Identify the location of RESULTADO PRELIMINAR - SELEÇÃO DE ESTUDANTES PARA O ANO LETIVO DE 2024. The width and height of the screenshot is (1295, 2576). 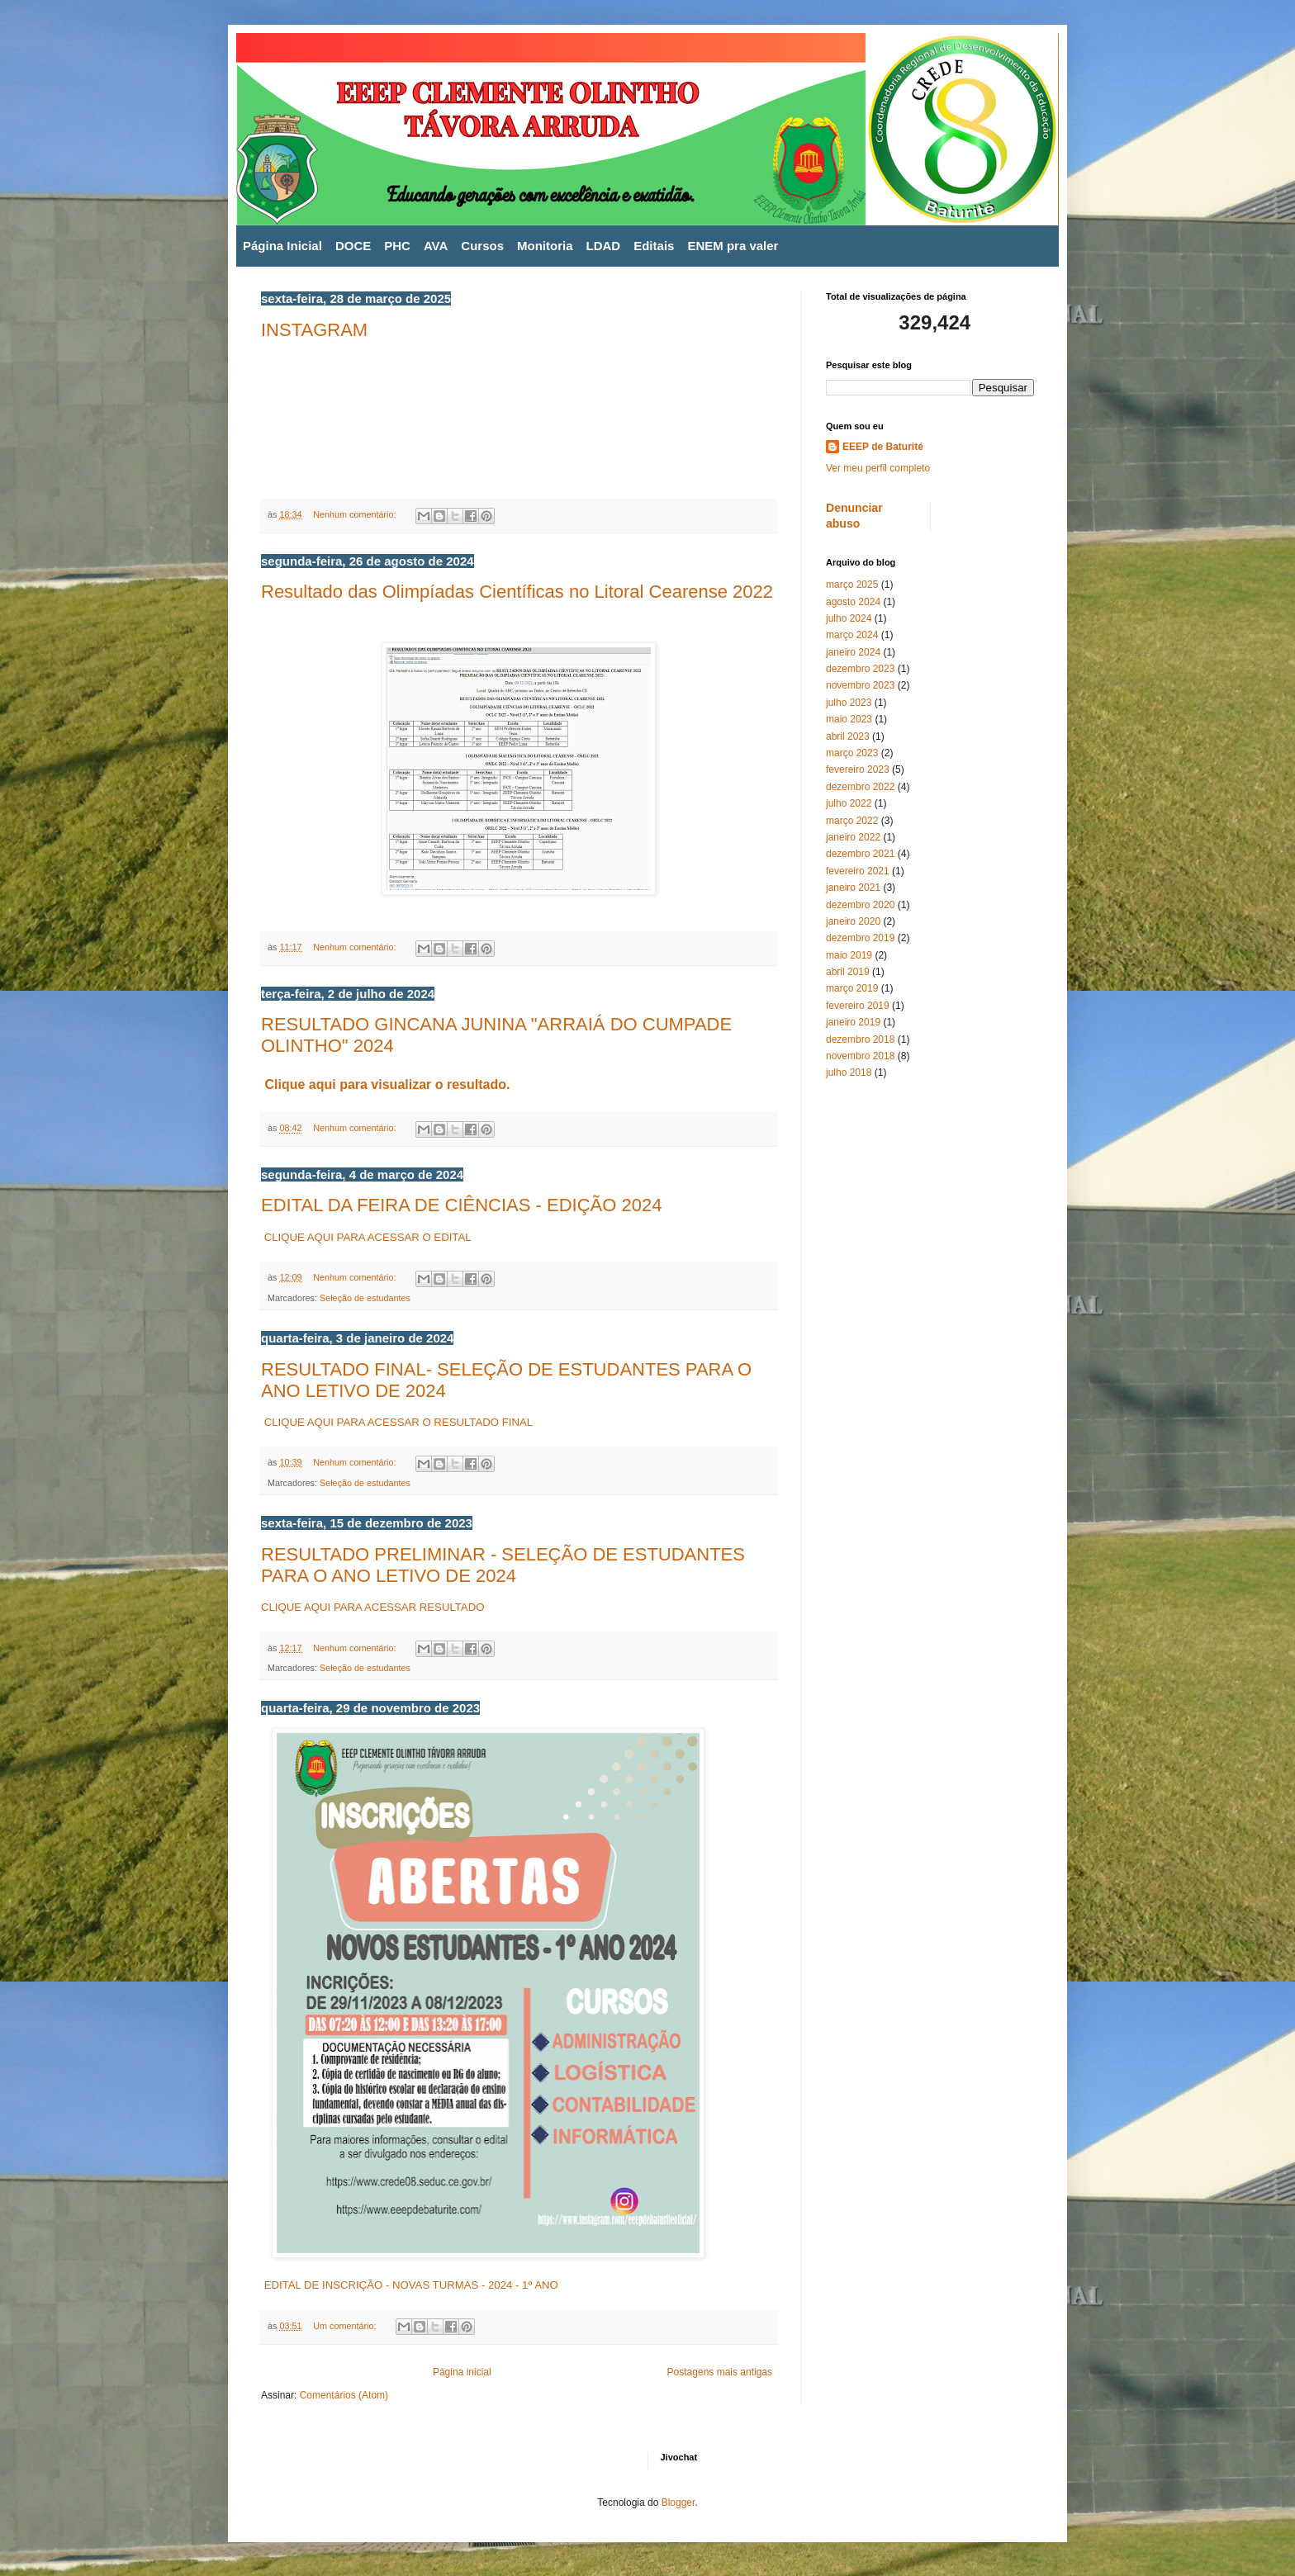
(503, 1565).